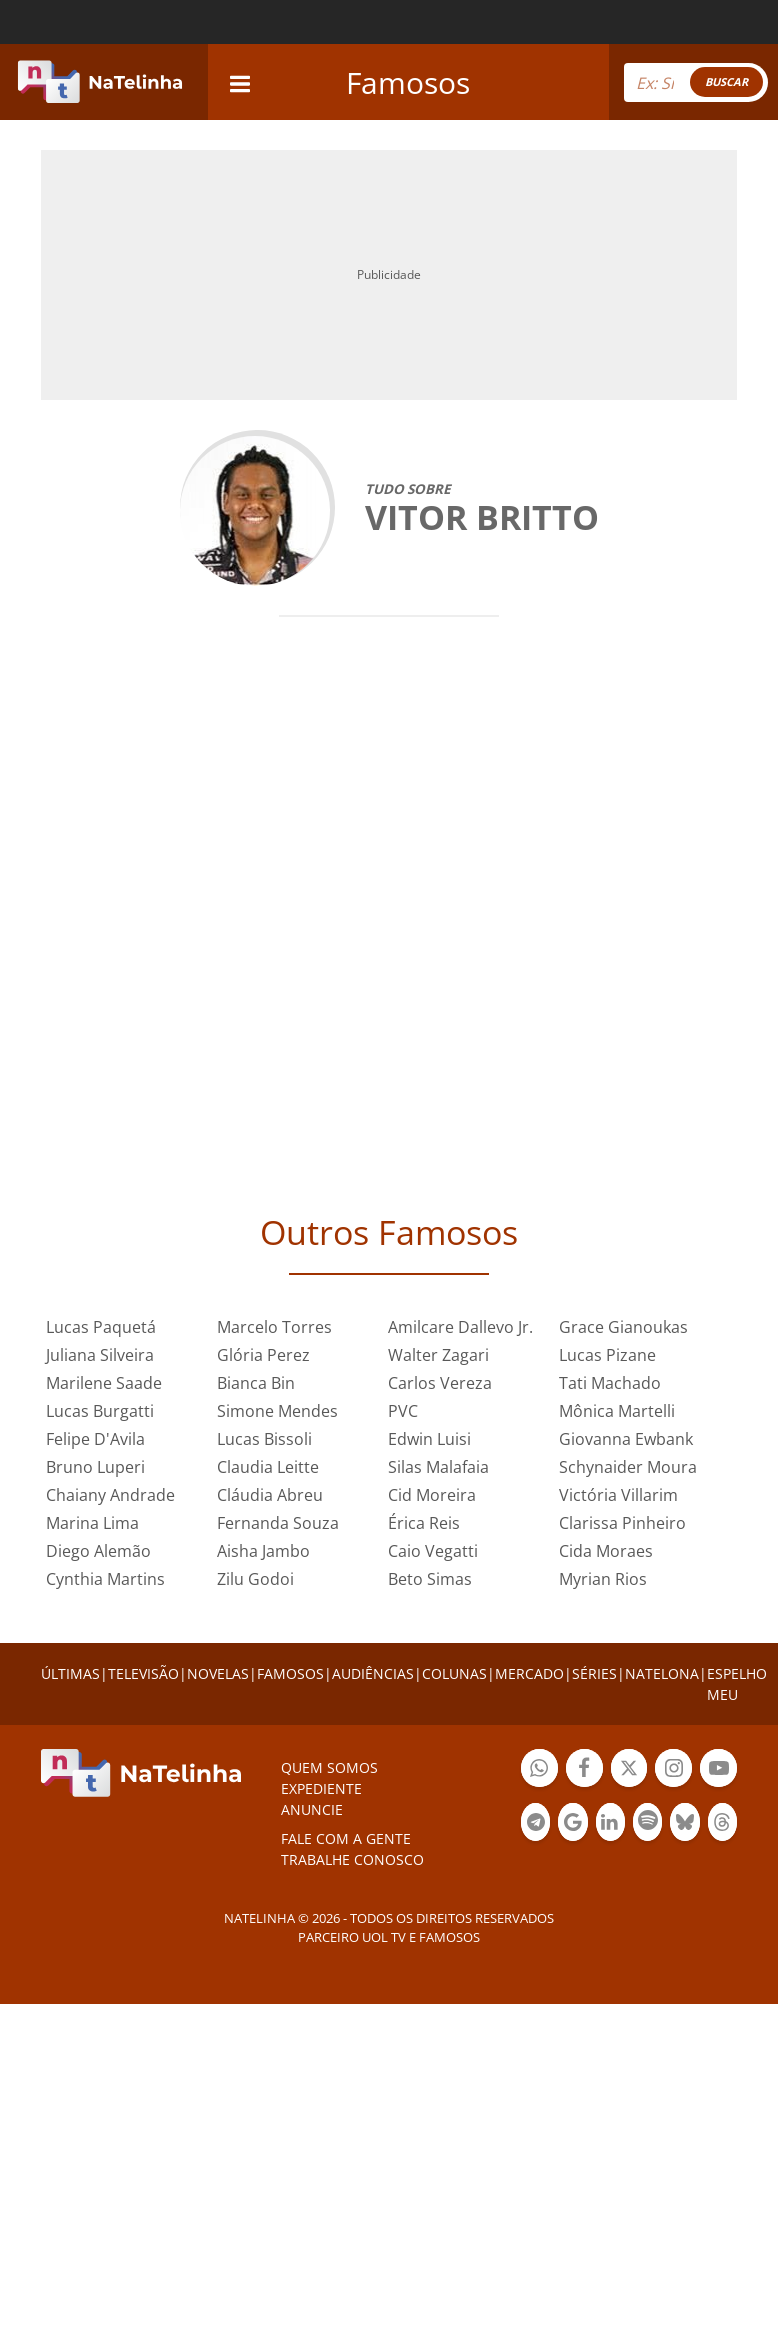  Describe the element at coordinates (429, 1439) in the screenshot. I see `Edwin Luisi` at that location.